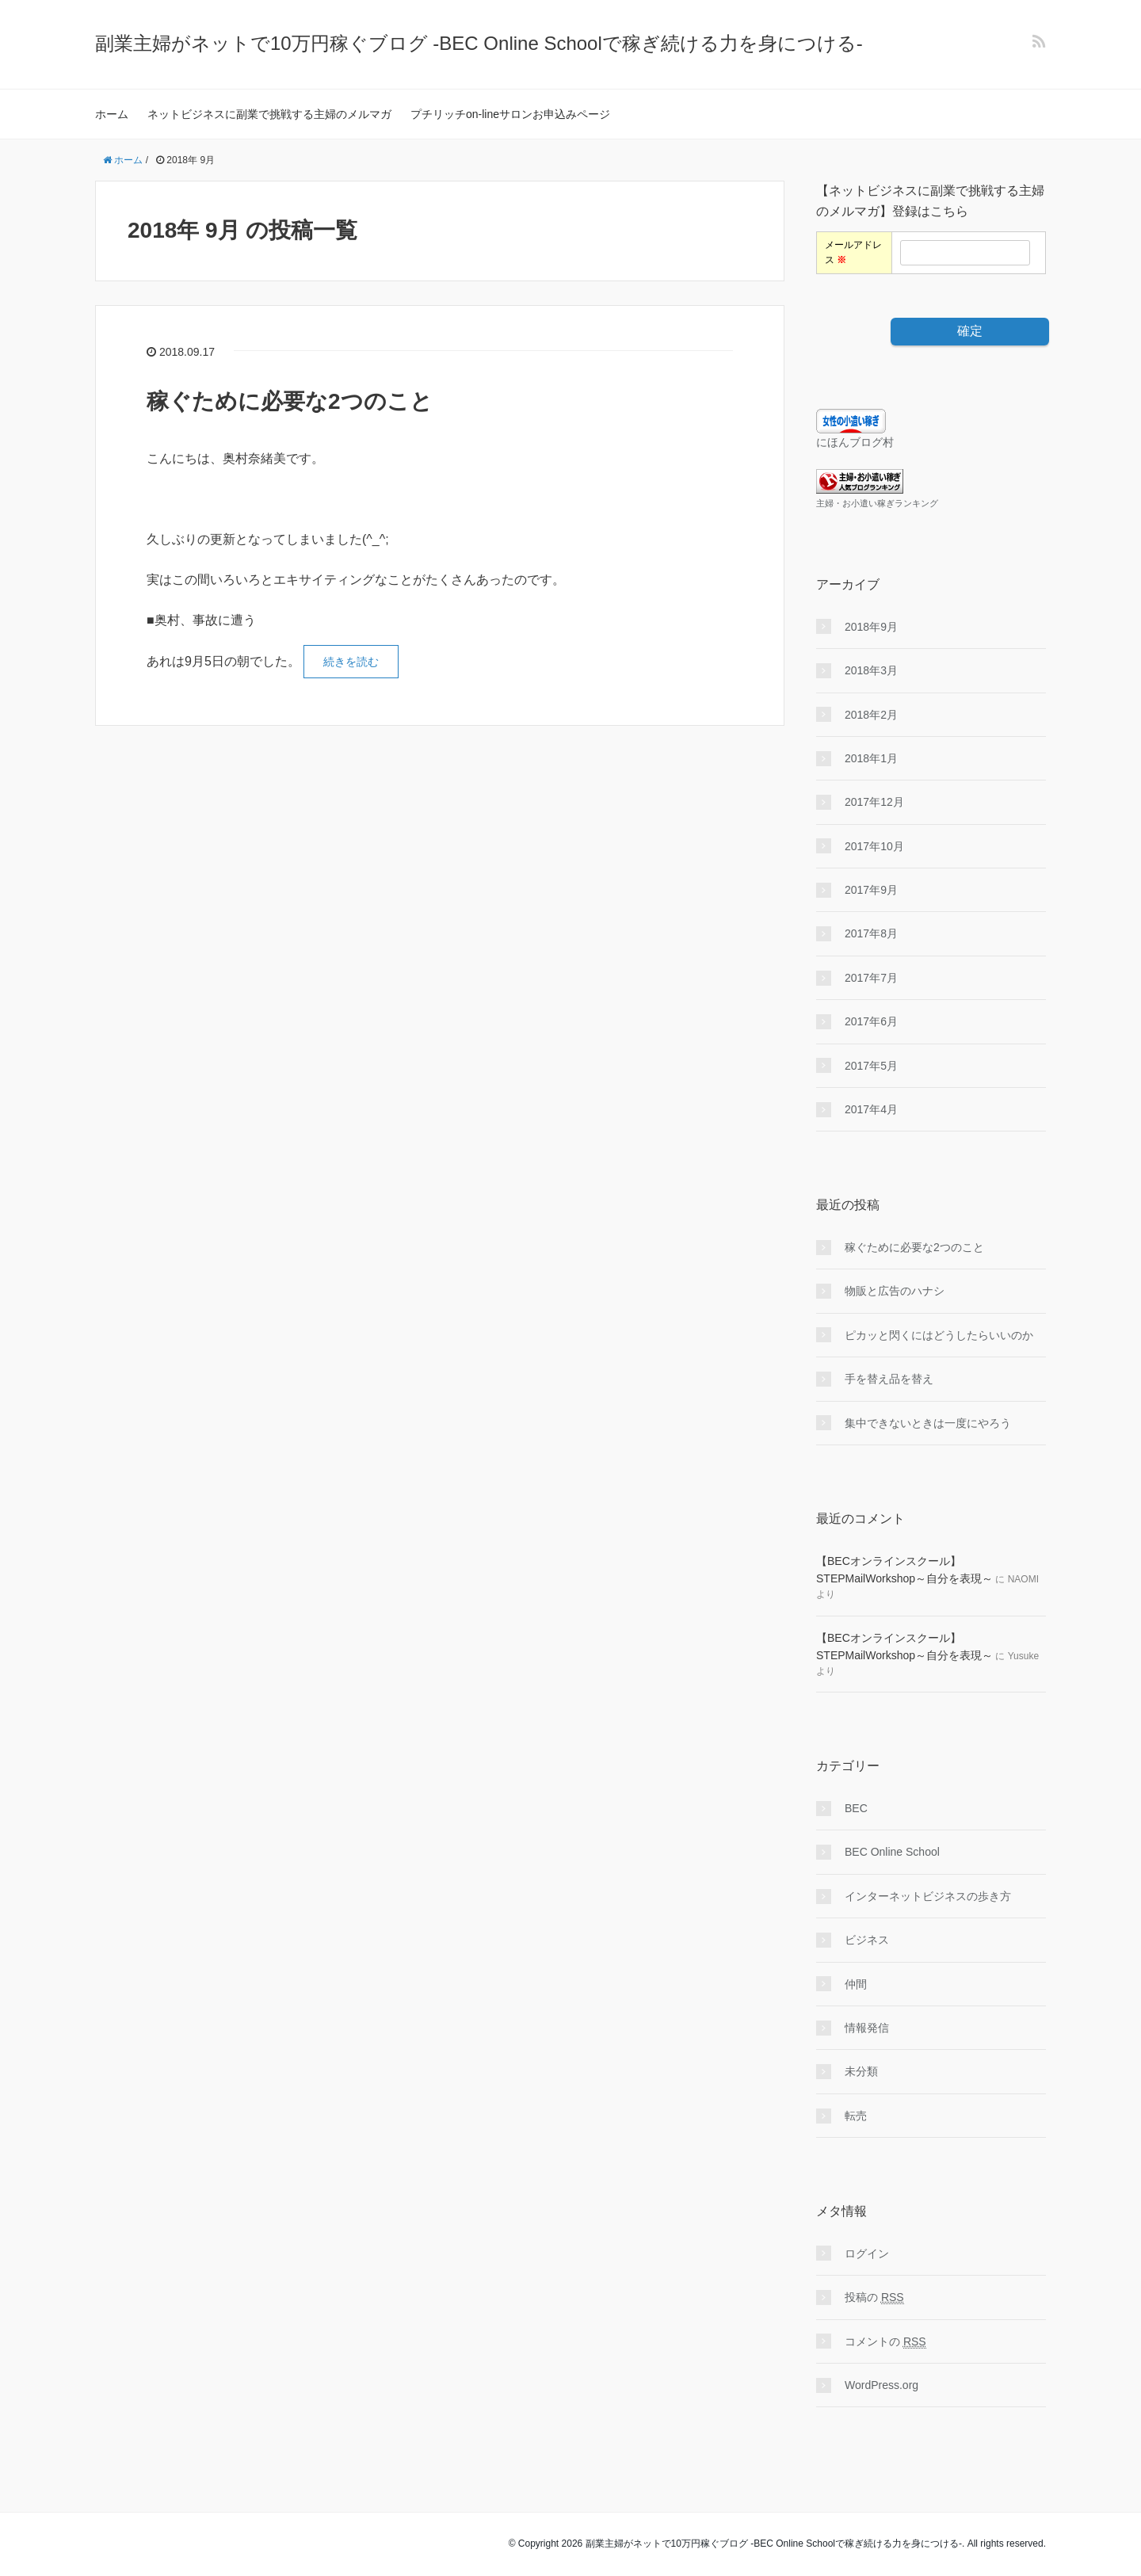  What do you see at coordinates (877, 503) in the screenshot?
I see `主婦・お小遣い稼ぎランキング` at bounding box center [877, 503].